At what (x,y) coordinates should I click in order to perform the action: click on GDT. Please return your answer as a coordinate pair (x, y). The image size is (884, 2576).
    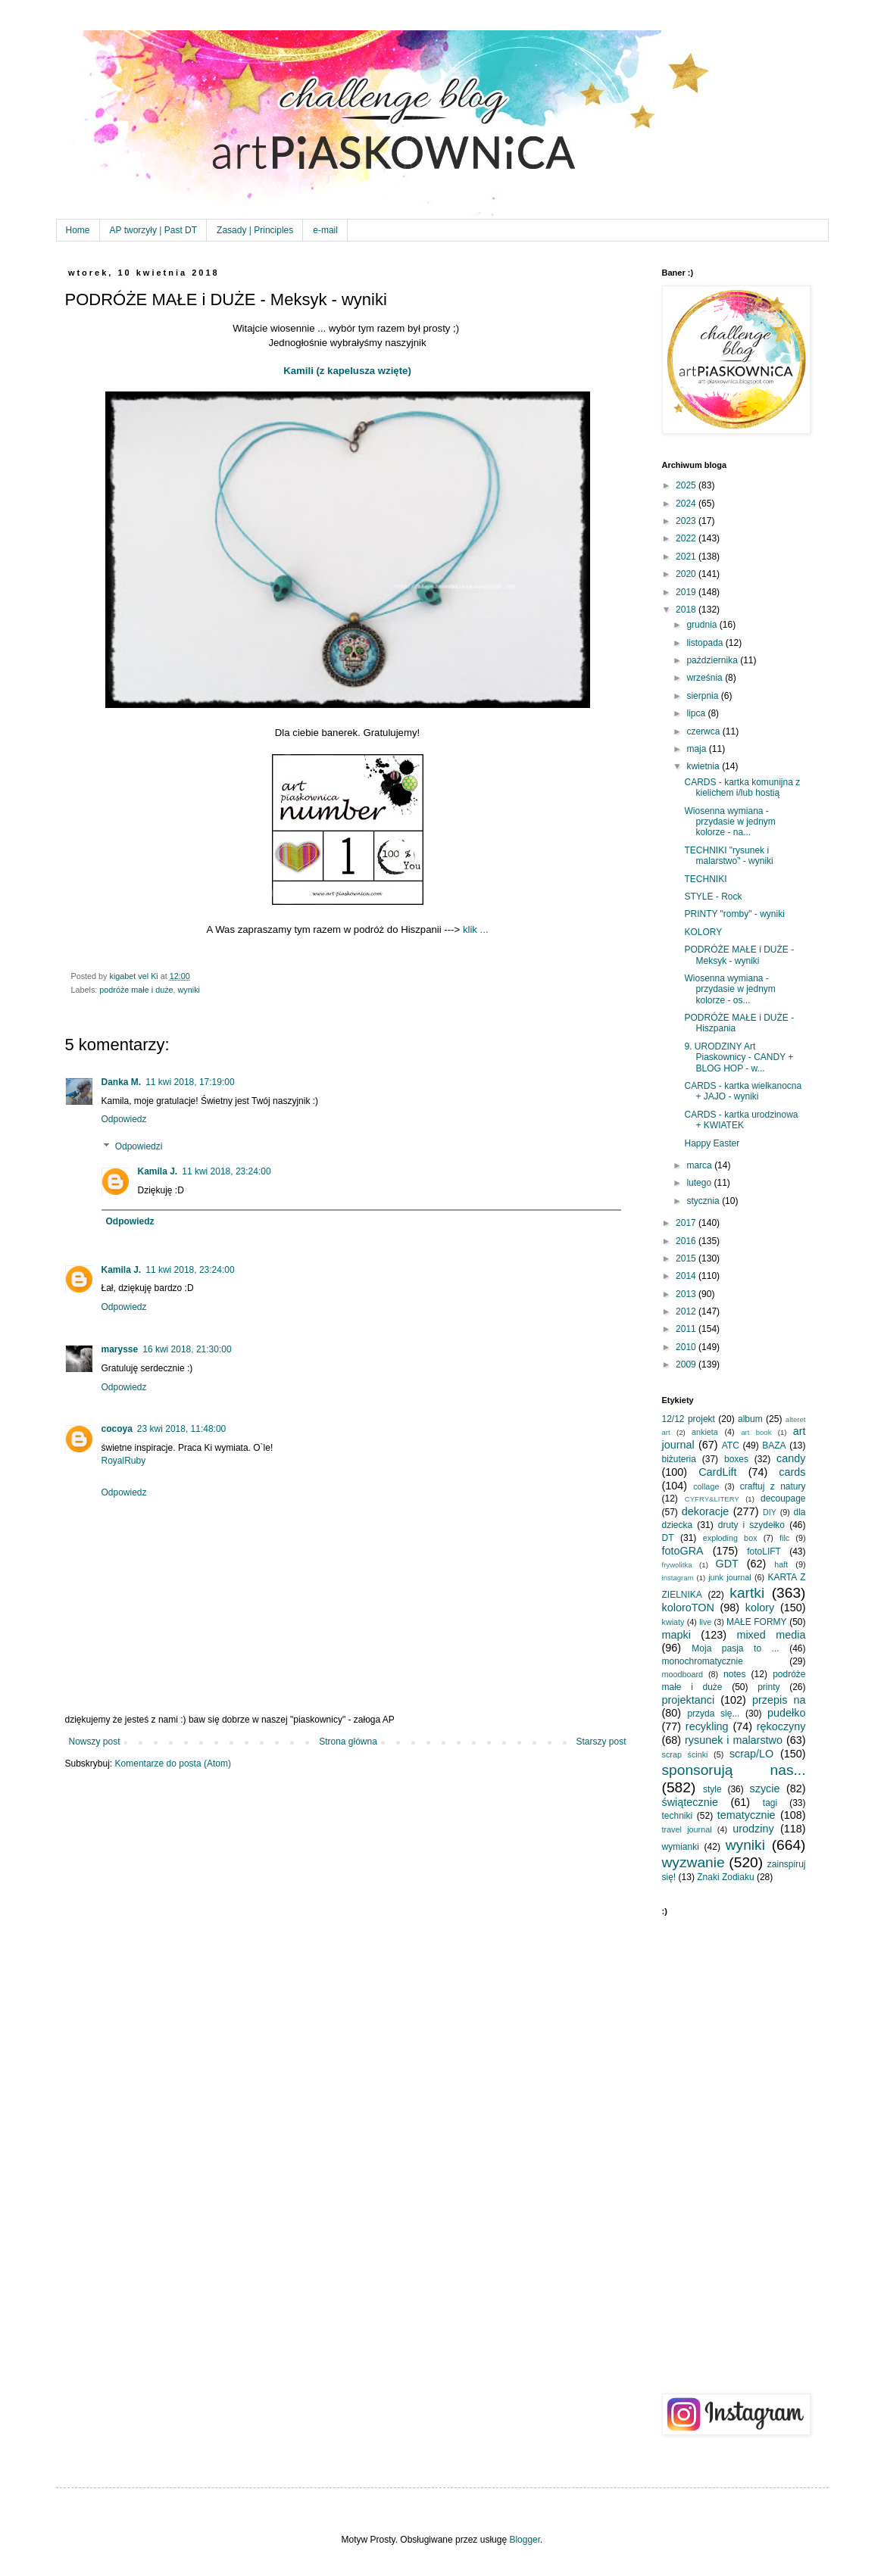
    Looking at the image, I should click on (726, 1564).